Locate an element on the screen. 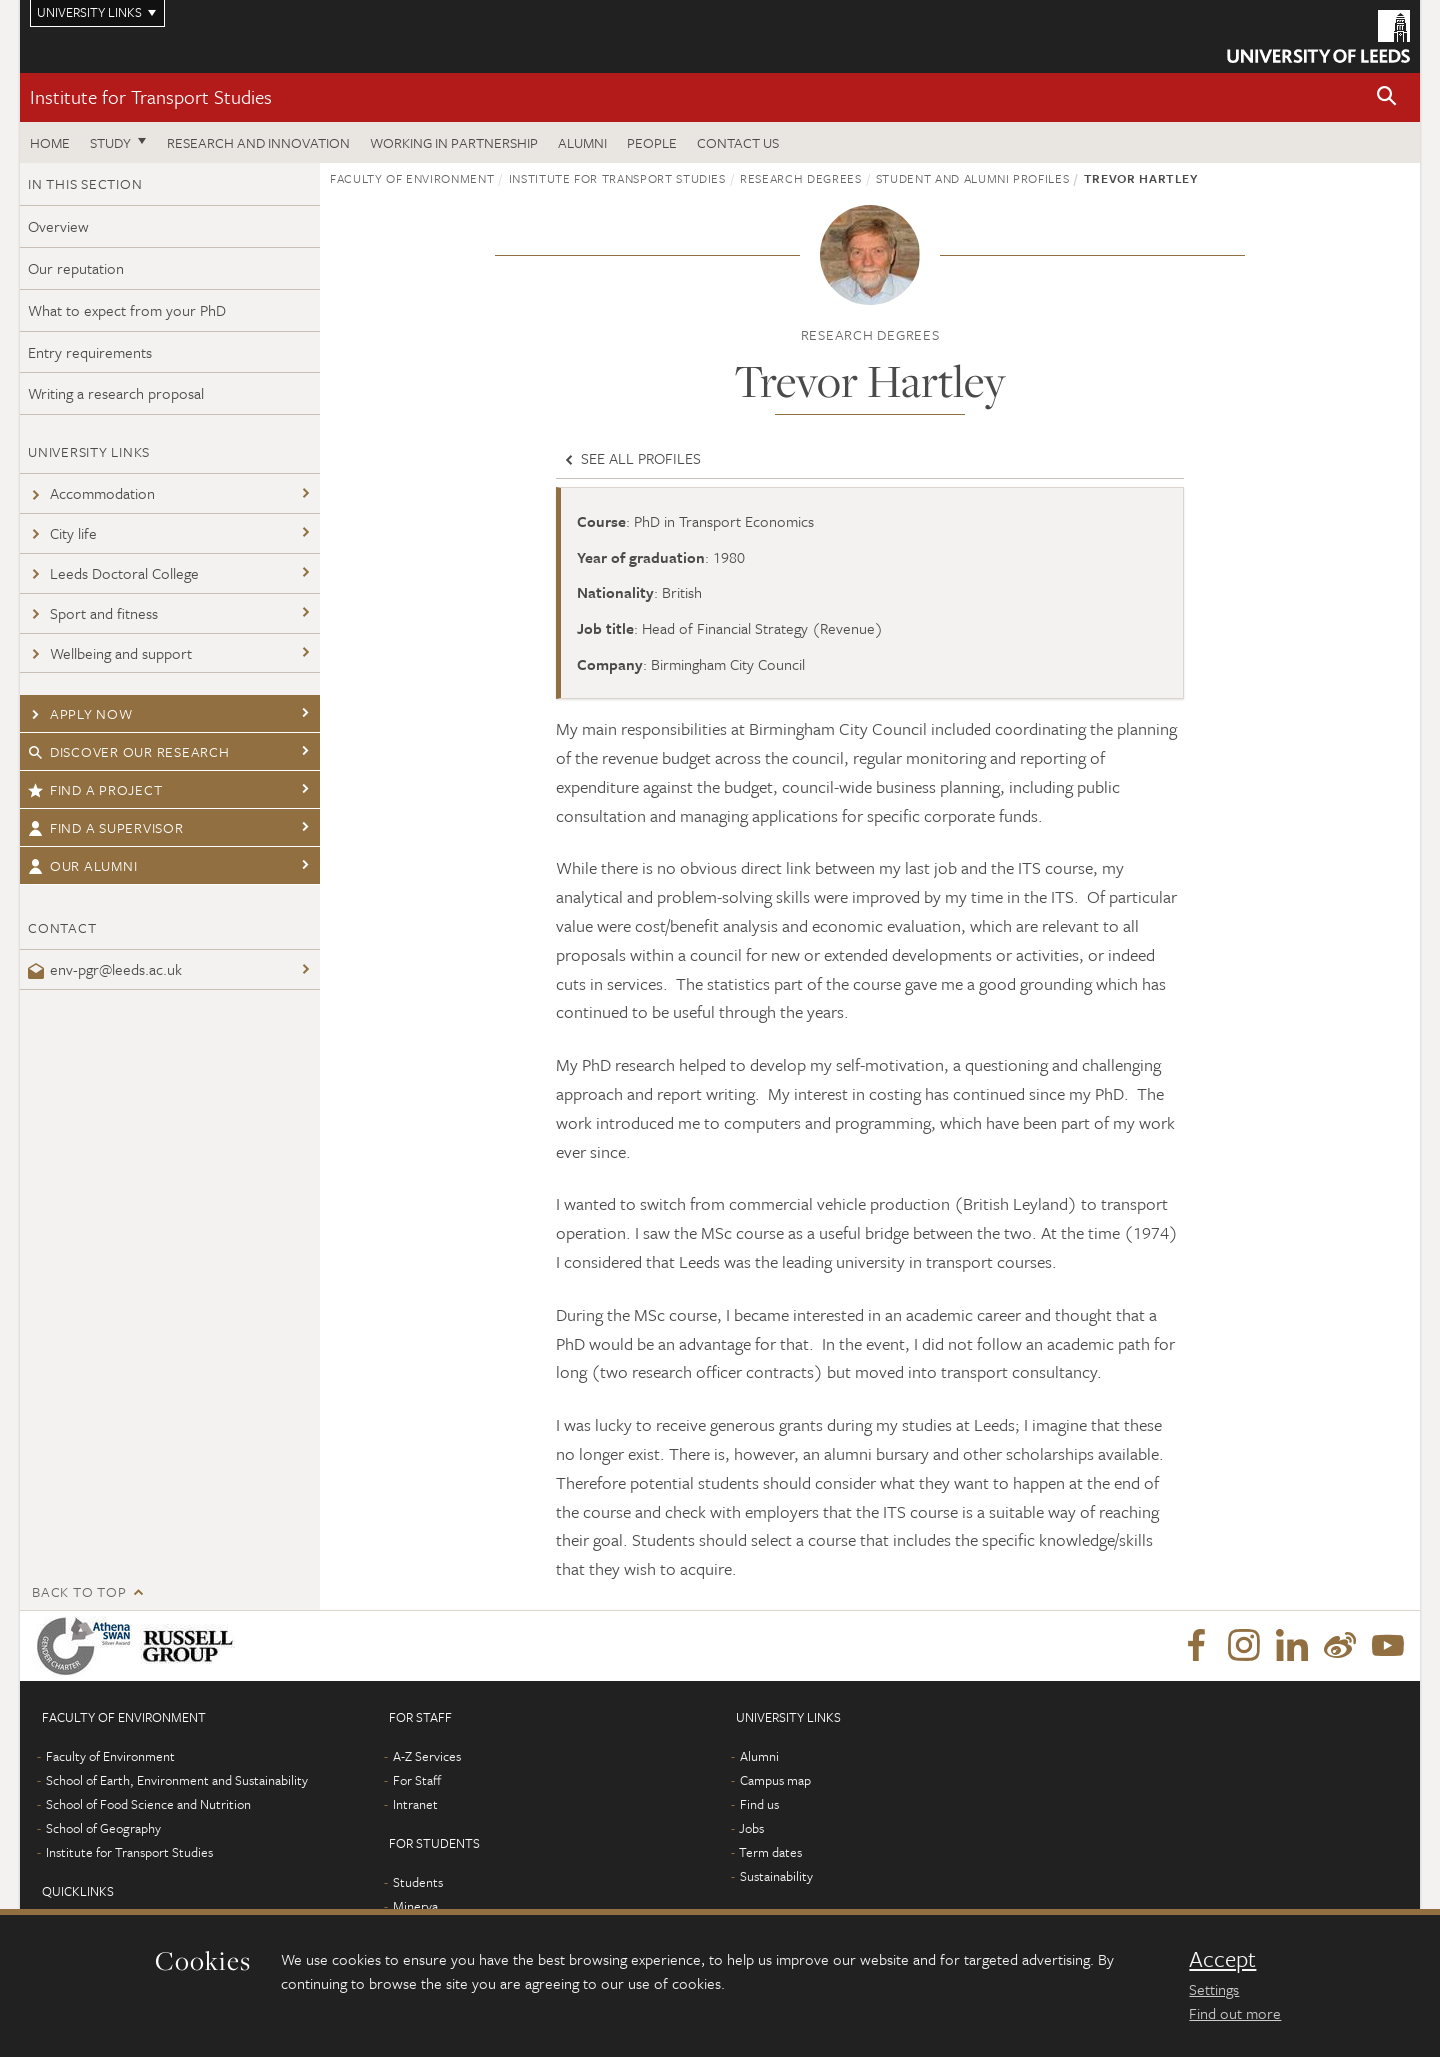 This screenshot has height=2057, width=1440. Back to top is located at coordinates (79, 1591).